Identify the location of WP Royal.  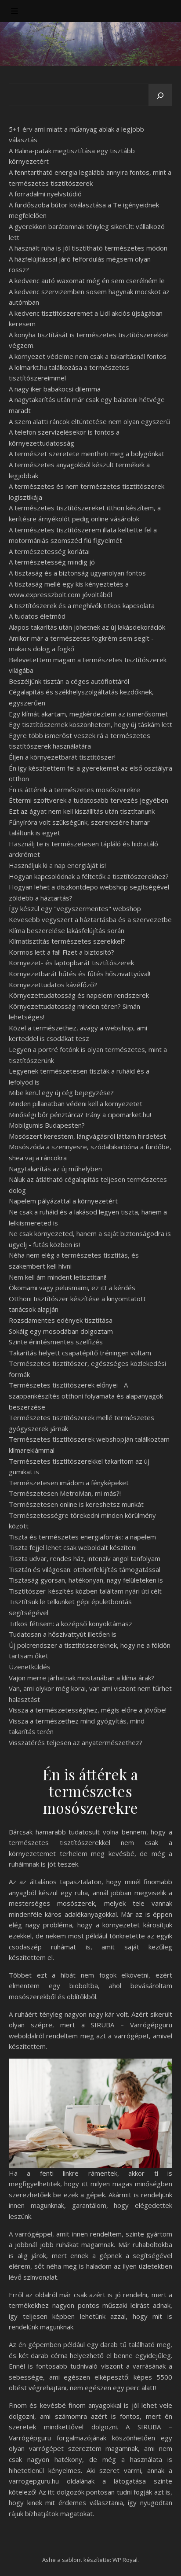
(125, 2560).